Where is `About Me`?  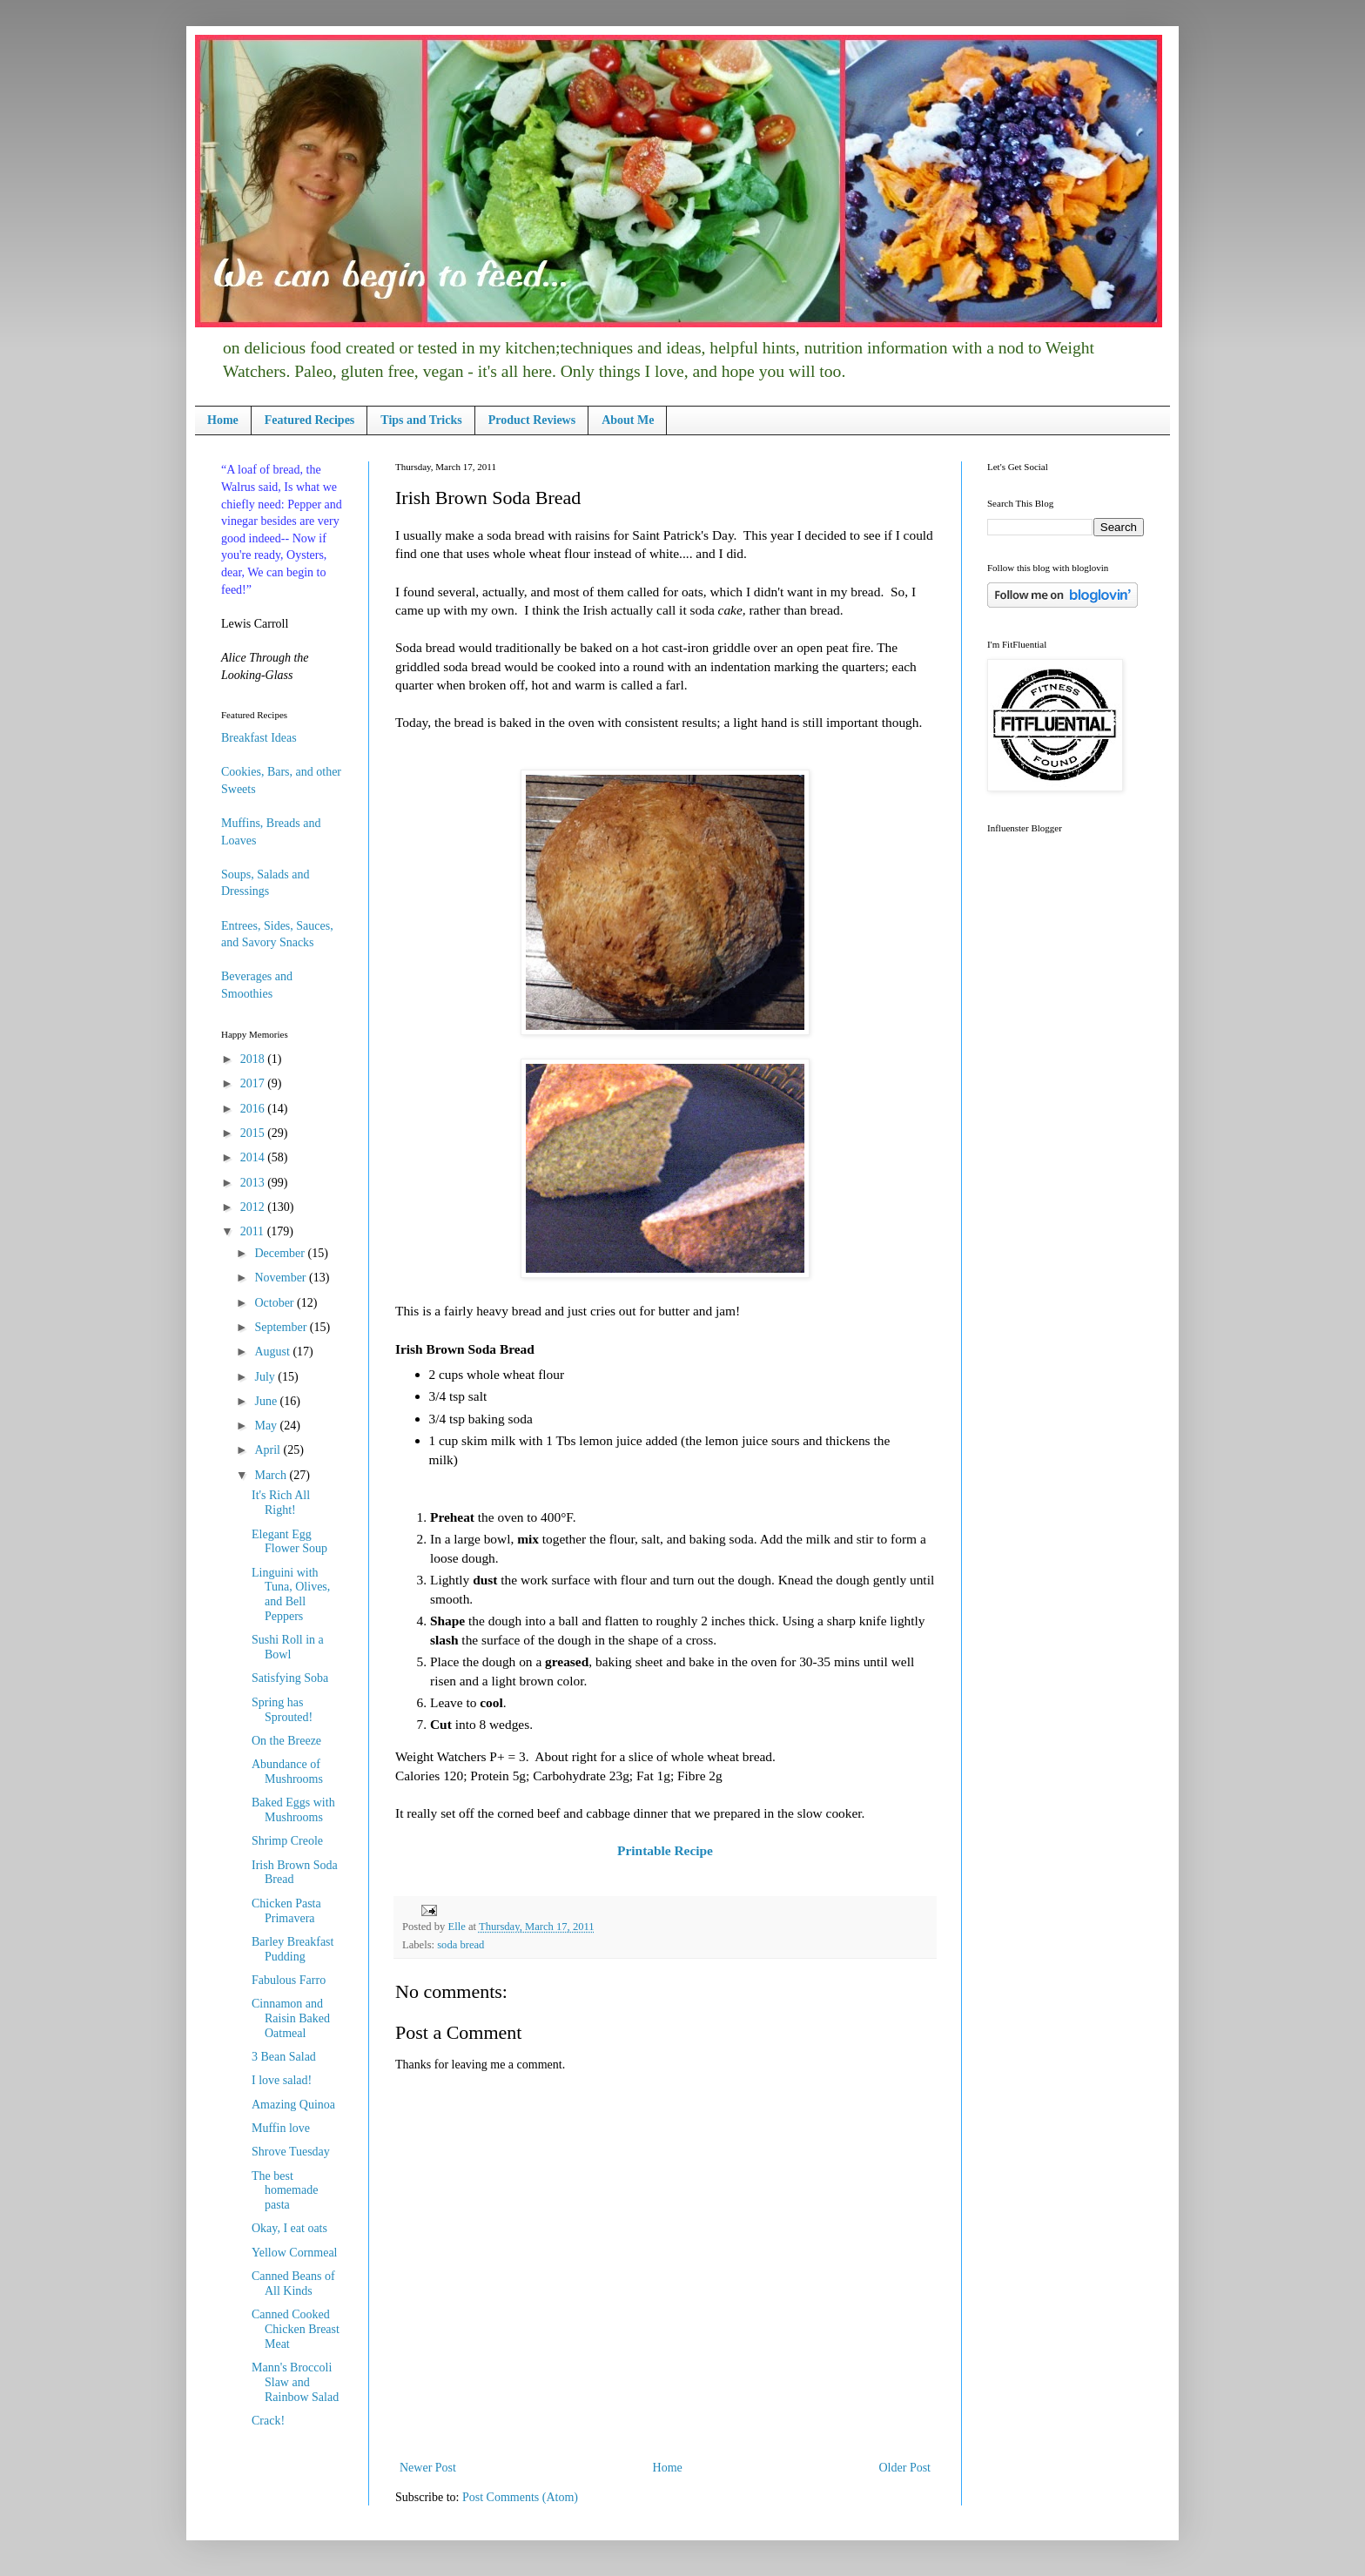
About Me is located at coordinates (628, 420).